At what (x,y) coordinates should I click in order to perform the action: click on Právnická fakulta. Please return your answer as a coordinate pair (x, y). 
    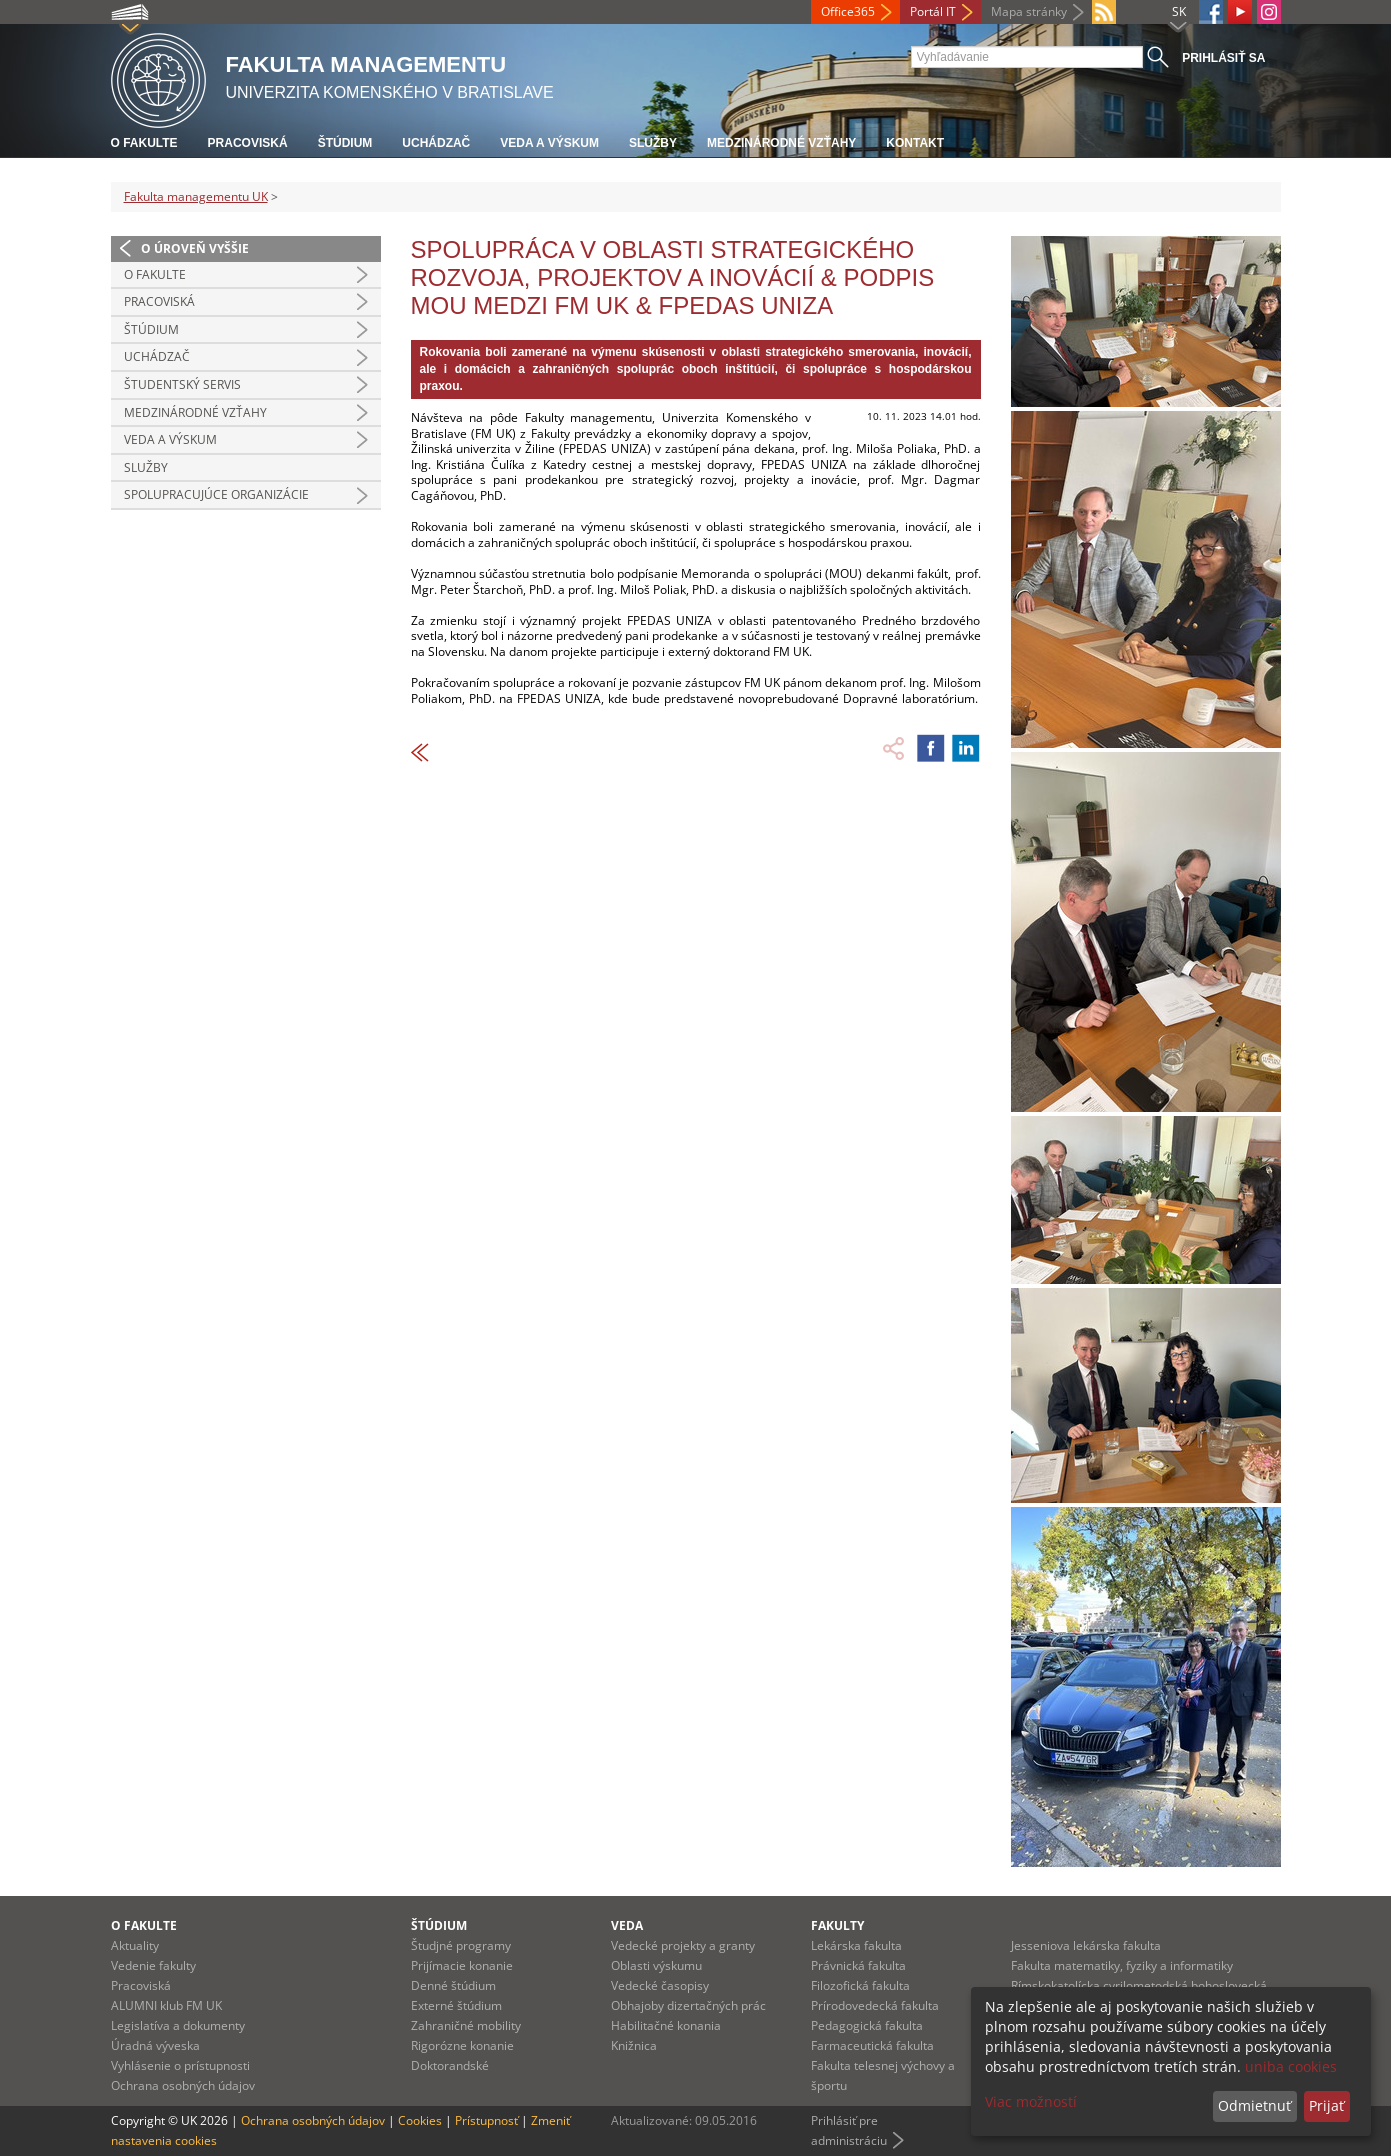
    Looking at the image, I should click on (858, 1965).